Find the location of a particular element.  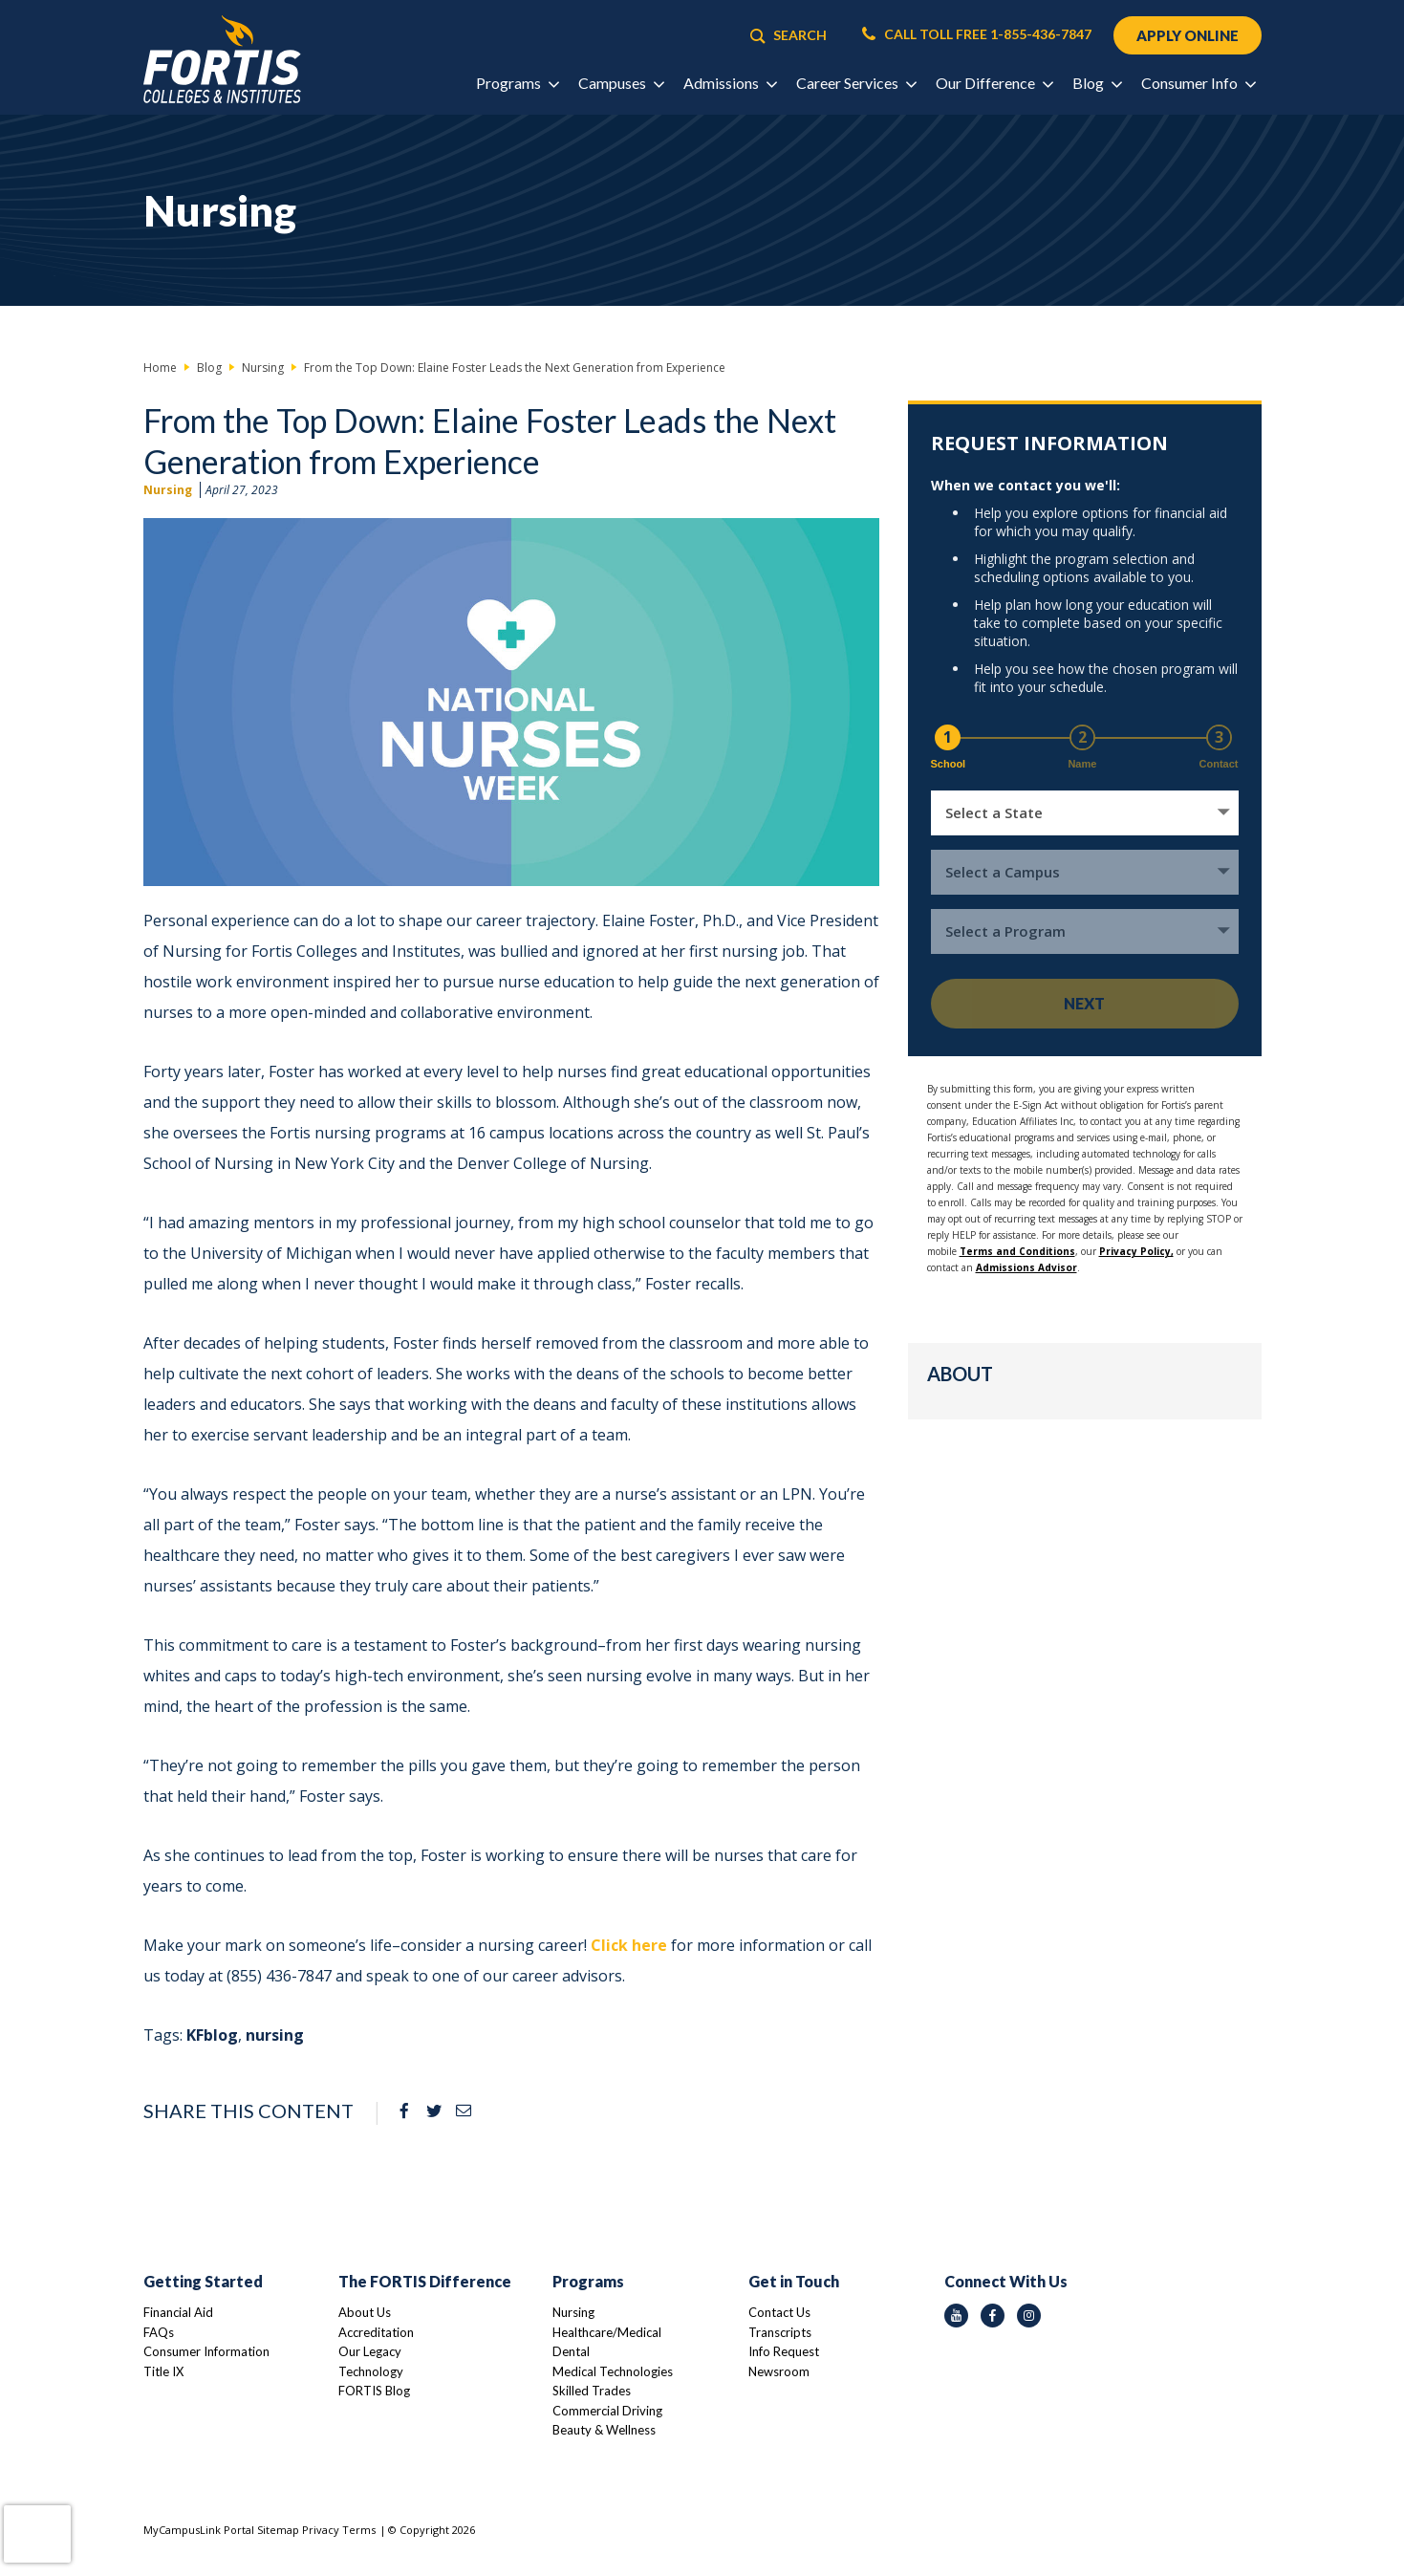

Info Request is located at coordinates (783, 2351).